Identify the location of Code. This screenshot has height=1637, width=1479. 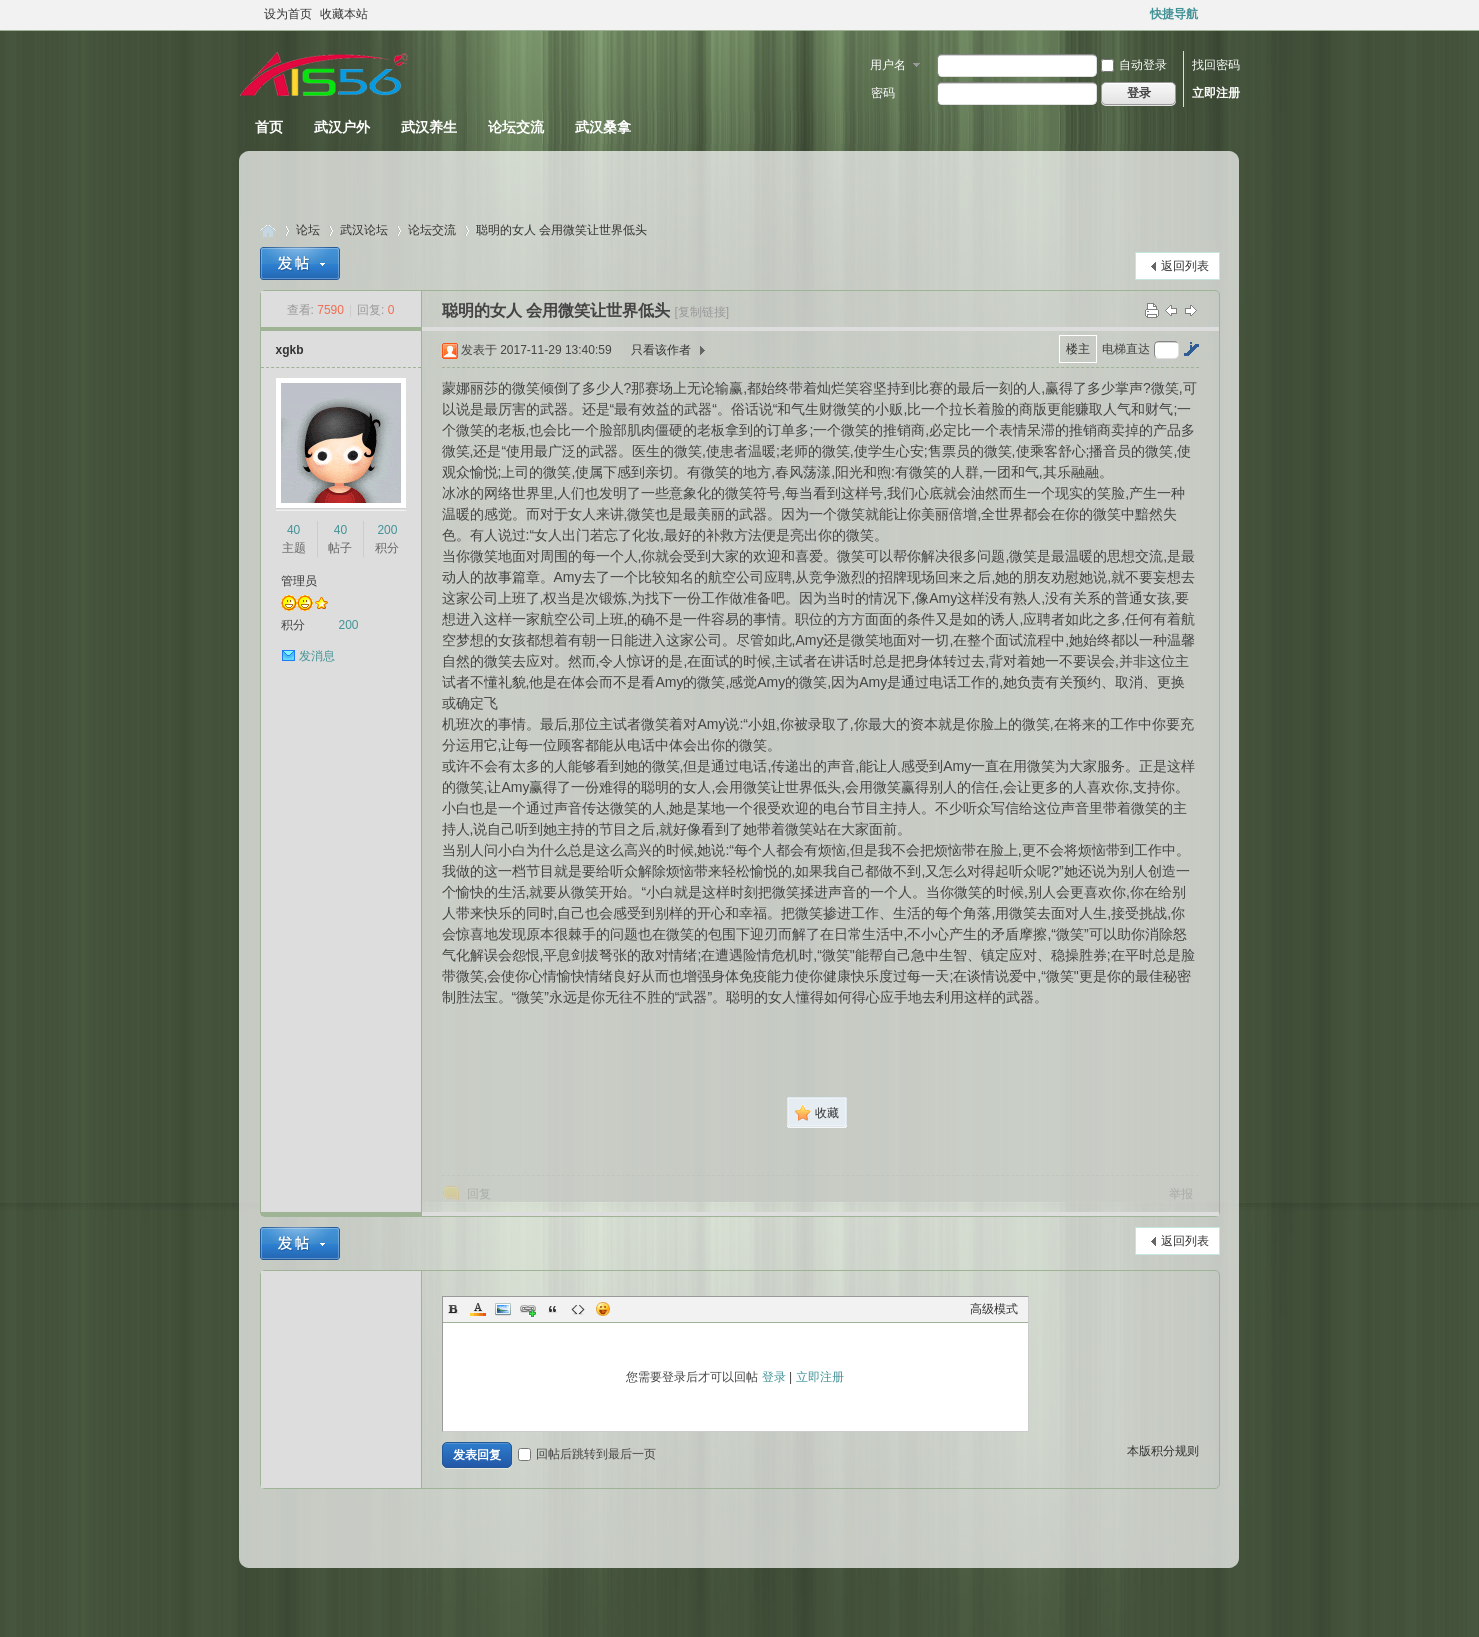
(578, 1309).